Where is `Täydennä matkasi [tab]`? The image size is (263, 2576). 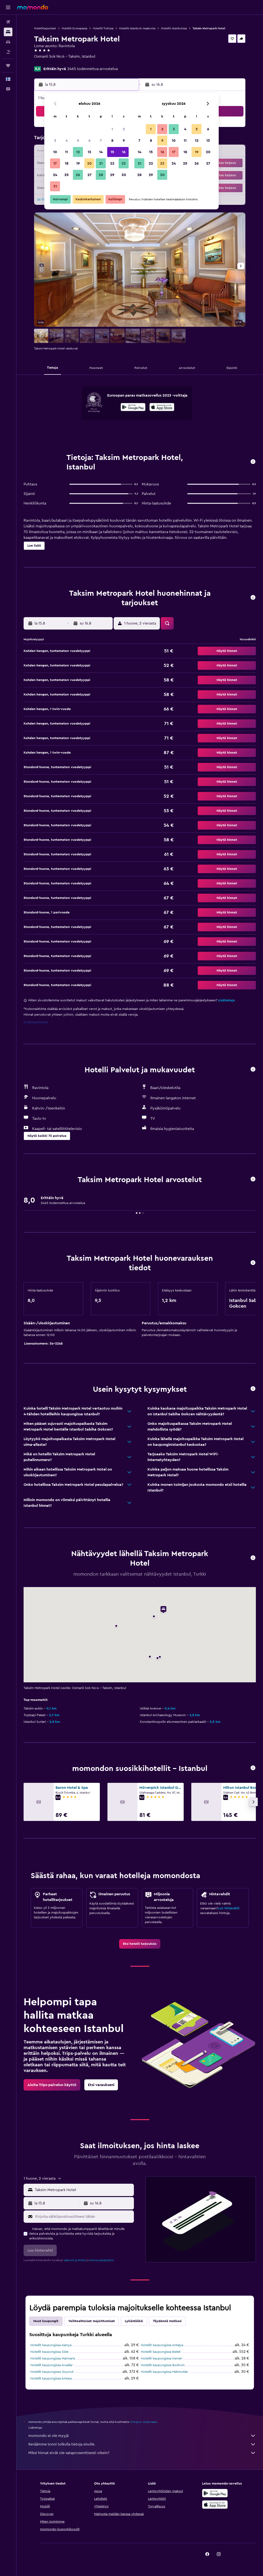 Täydennä matkasi [tab] is located at coordinates (167, 2321).